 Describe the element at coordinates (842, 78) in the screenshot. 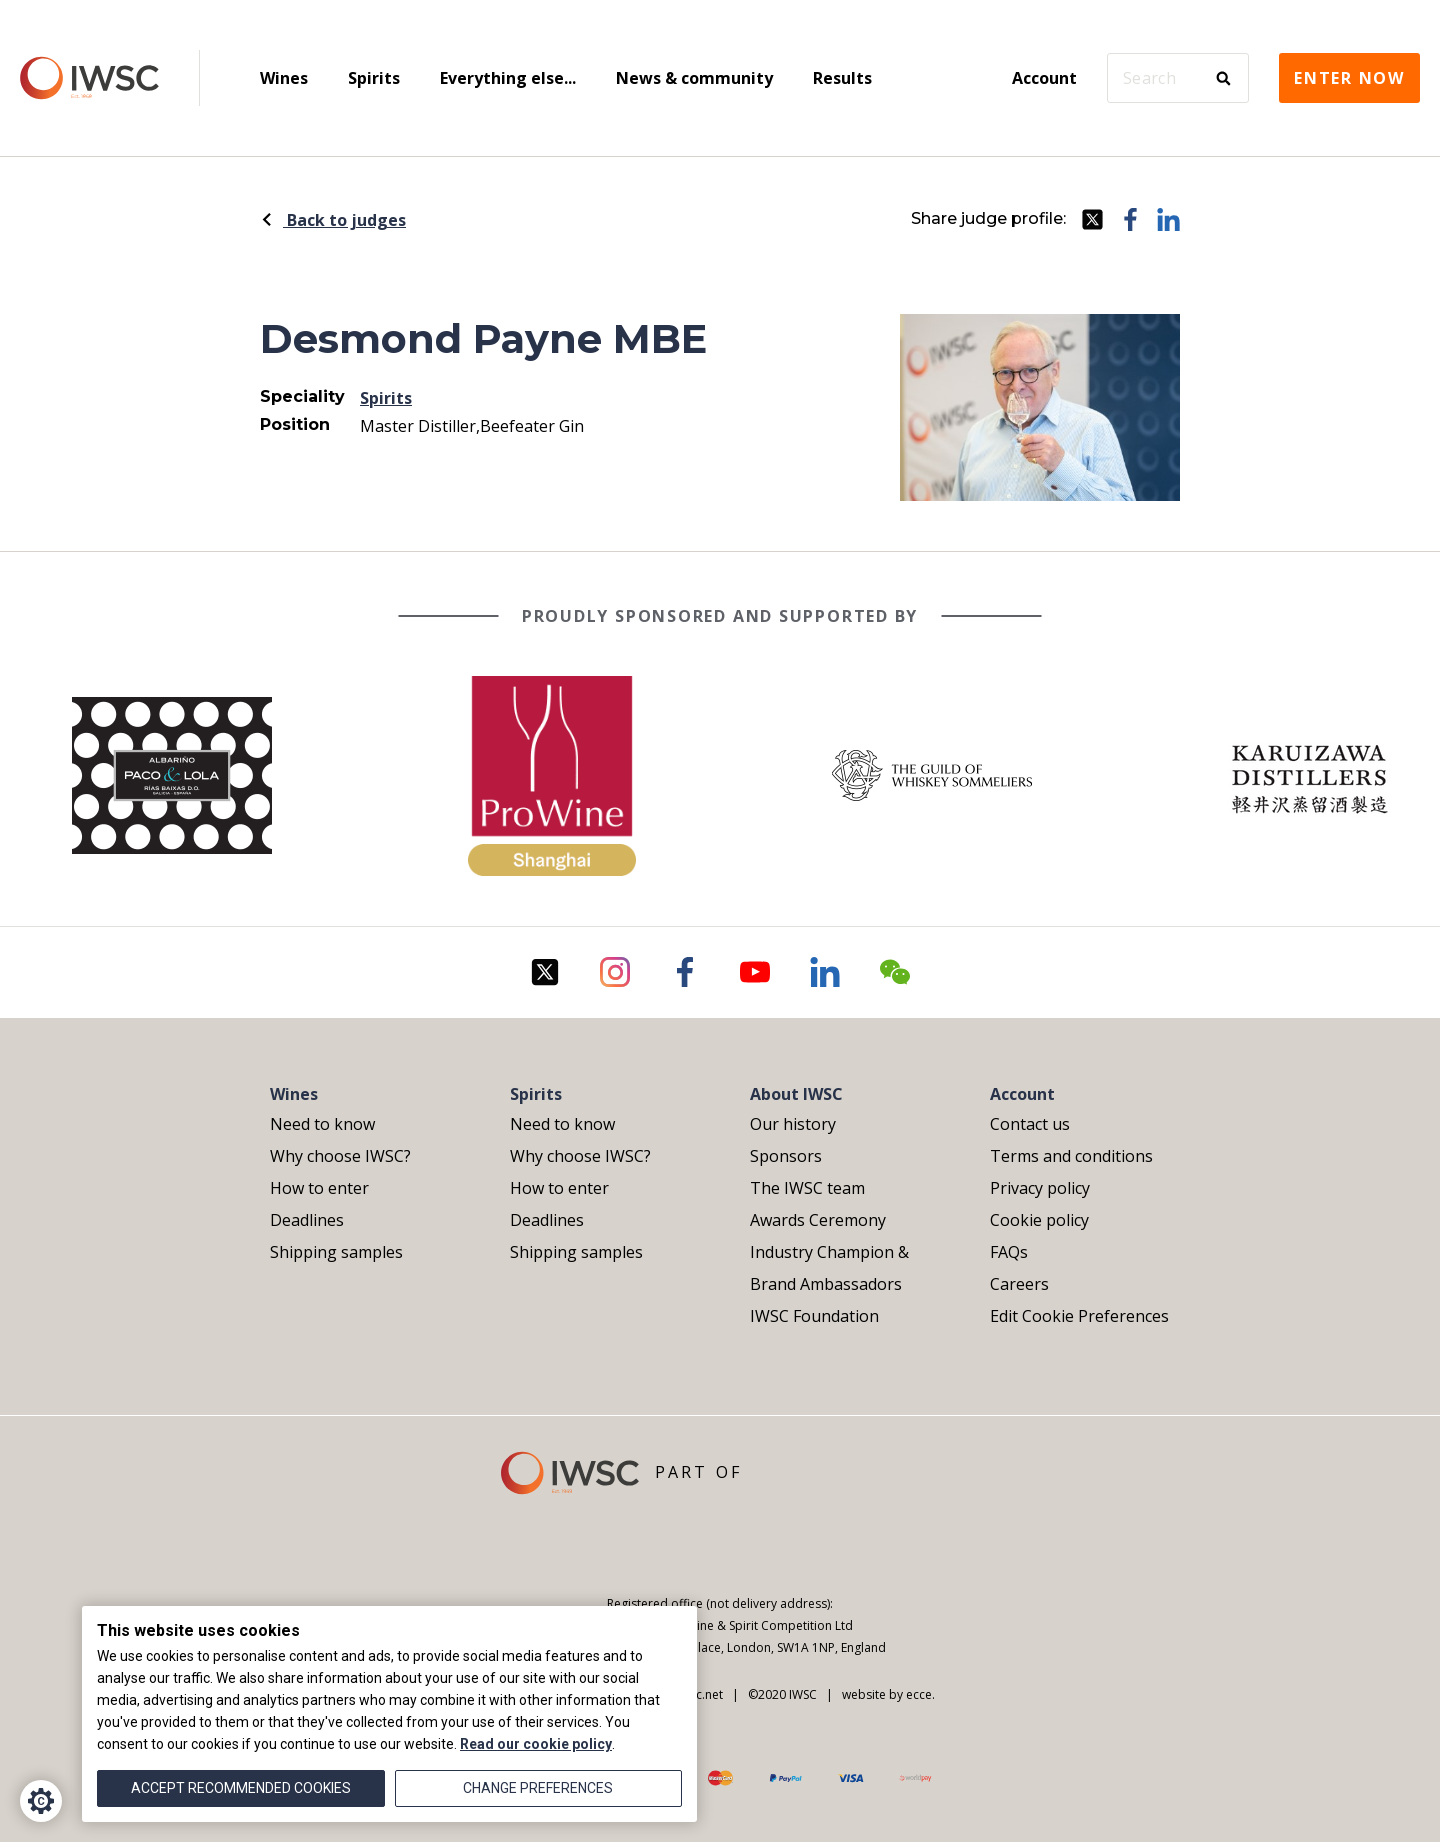

I see `Results [menuitem]` at that location.